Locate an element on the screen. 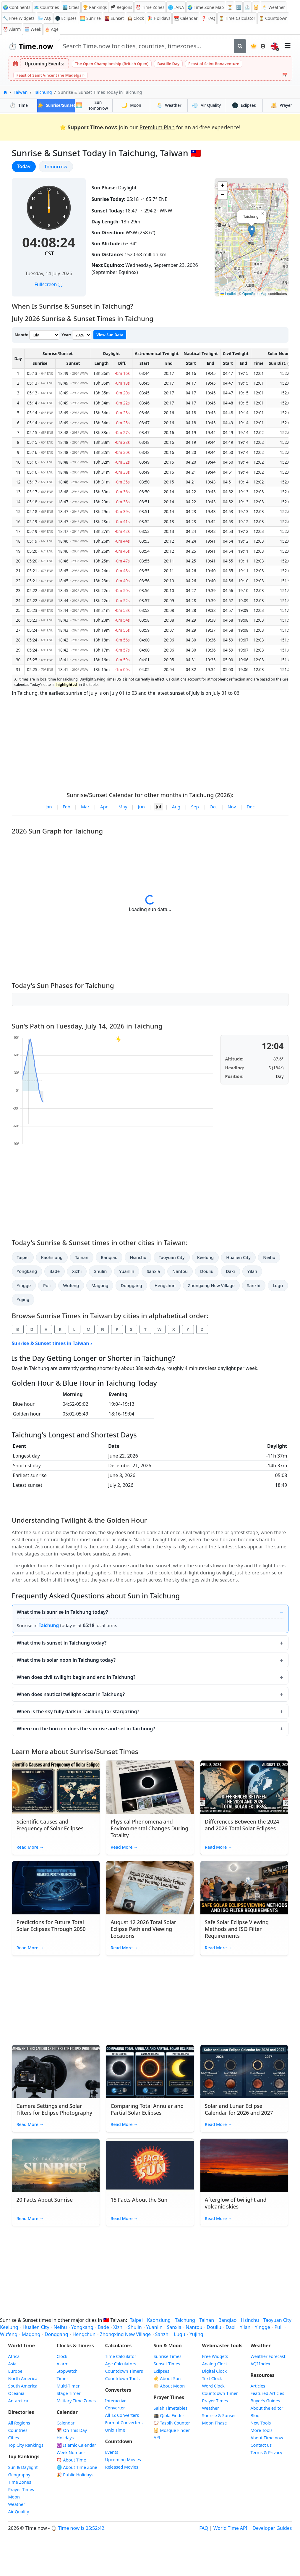  Moon Phase is located at coordinates (214, 2423).